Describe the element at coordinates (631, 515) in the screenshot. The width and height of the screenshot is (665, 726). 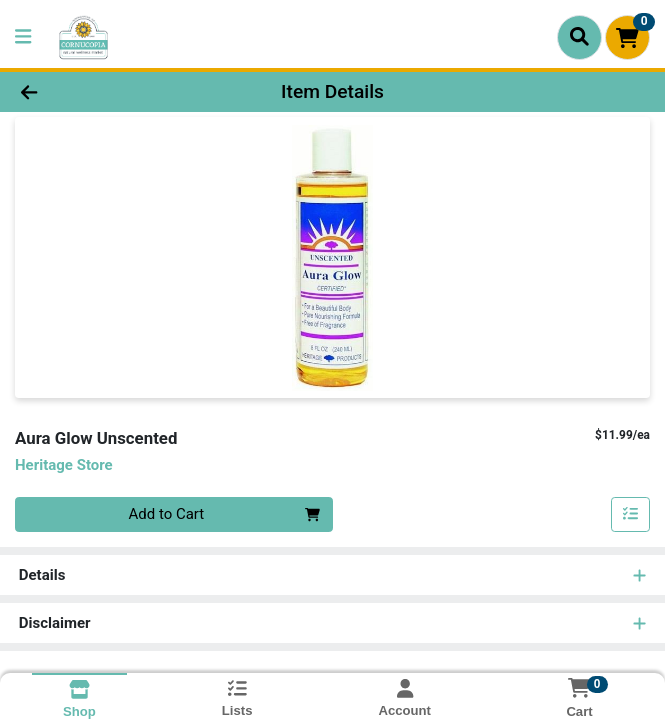
I see `[Add item to list]` at that location.